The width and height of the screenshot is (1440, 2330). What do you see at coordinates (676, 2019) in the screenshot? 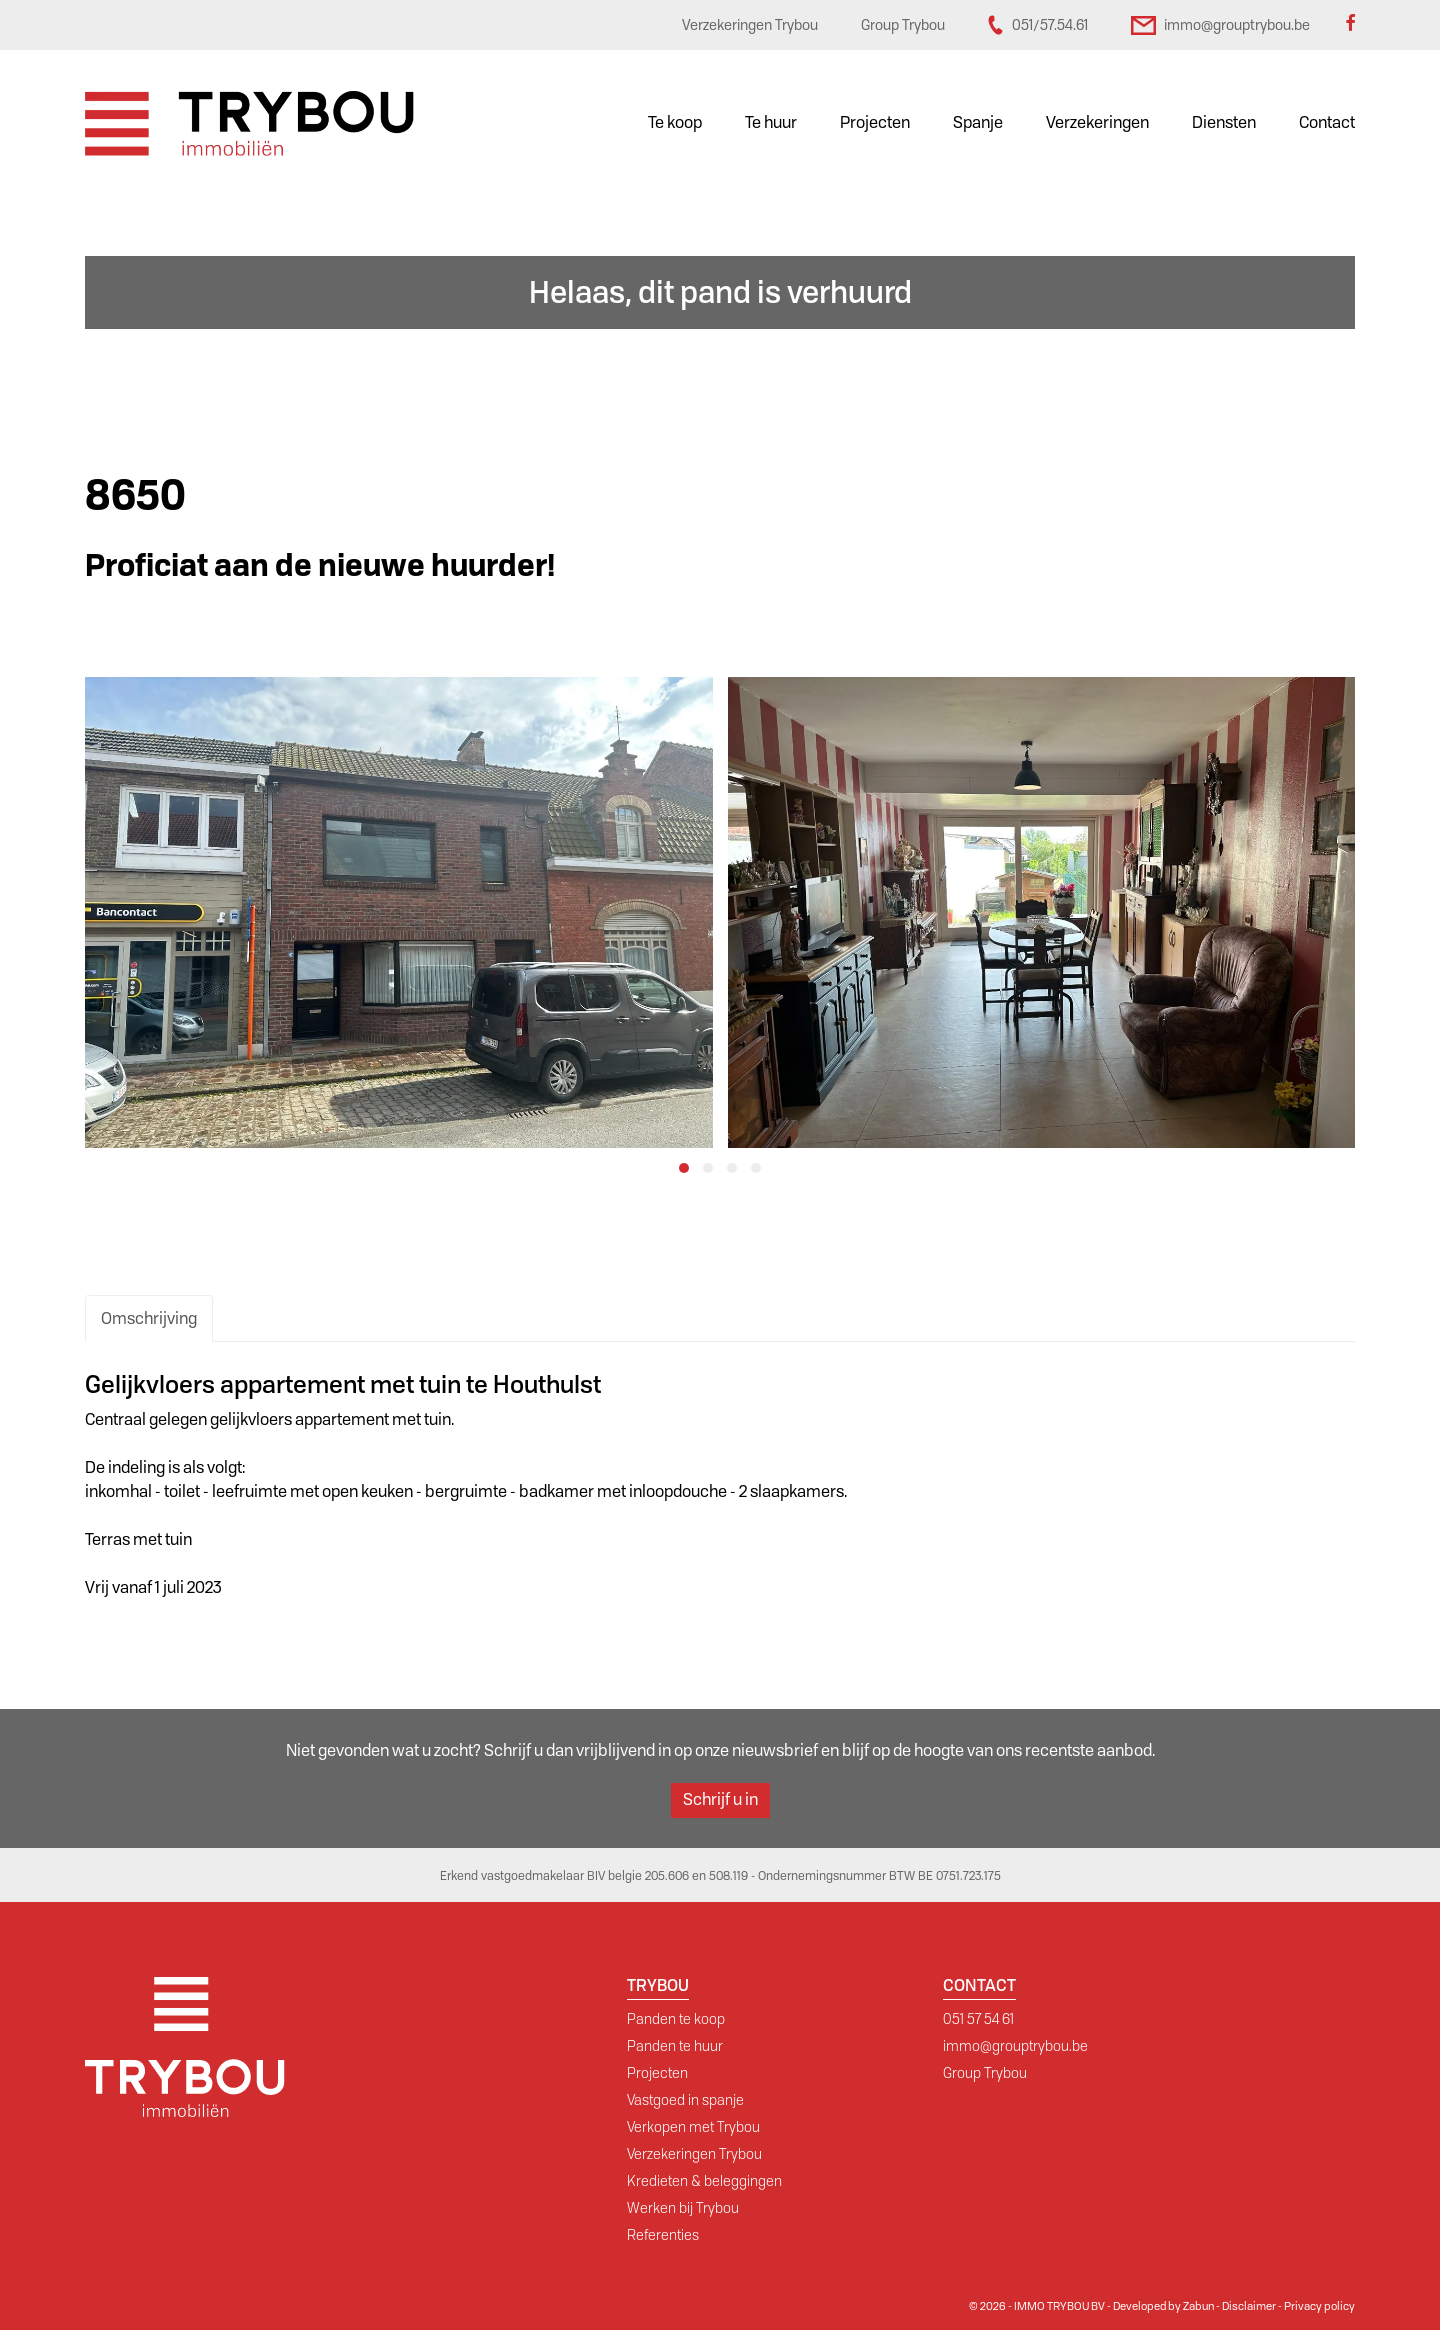
I see `Panden te koop` at bounding box center [676, 2019].